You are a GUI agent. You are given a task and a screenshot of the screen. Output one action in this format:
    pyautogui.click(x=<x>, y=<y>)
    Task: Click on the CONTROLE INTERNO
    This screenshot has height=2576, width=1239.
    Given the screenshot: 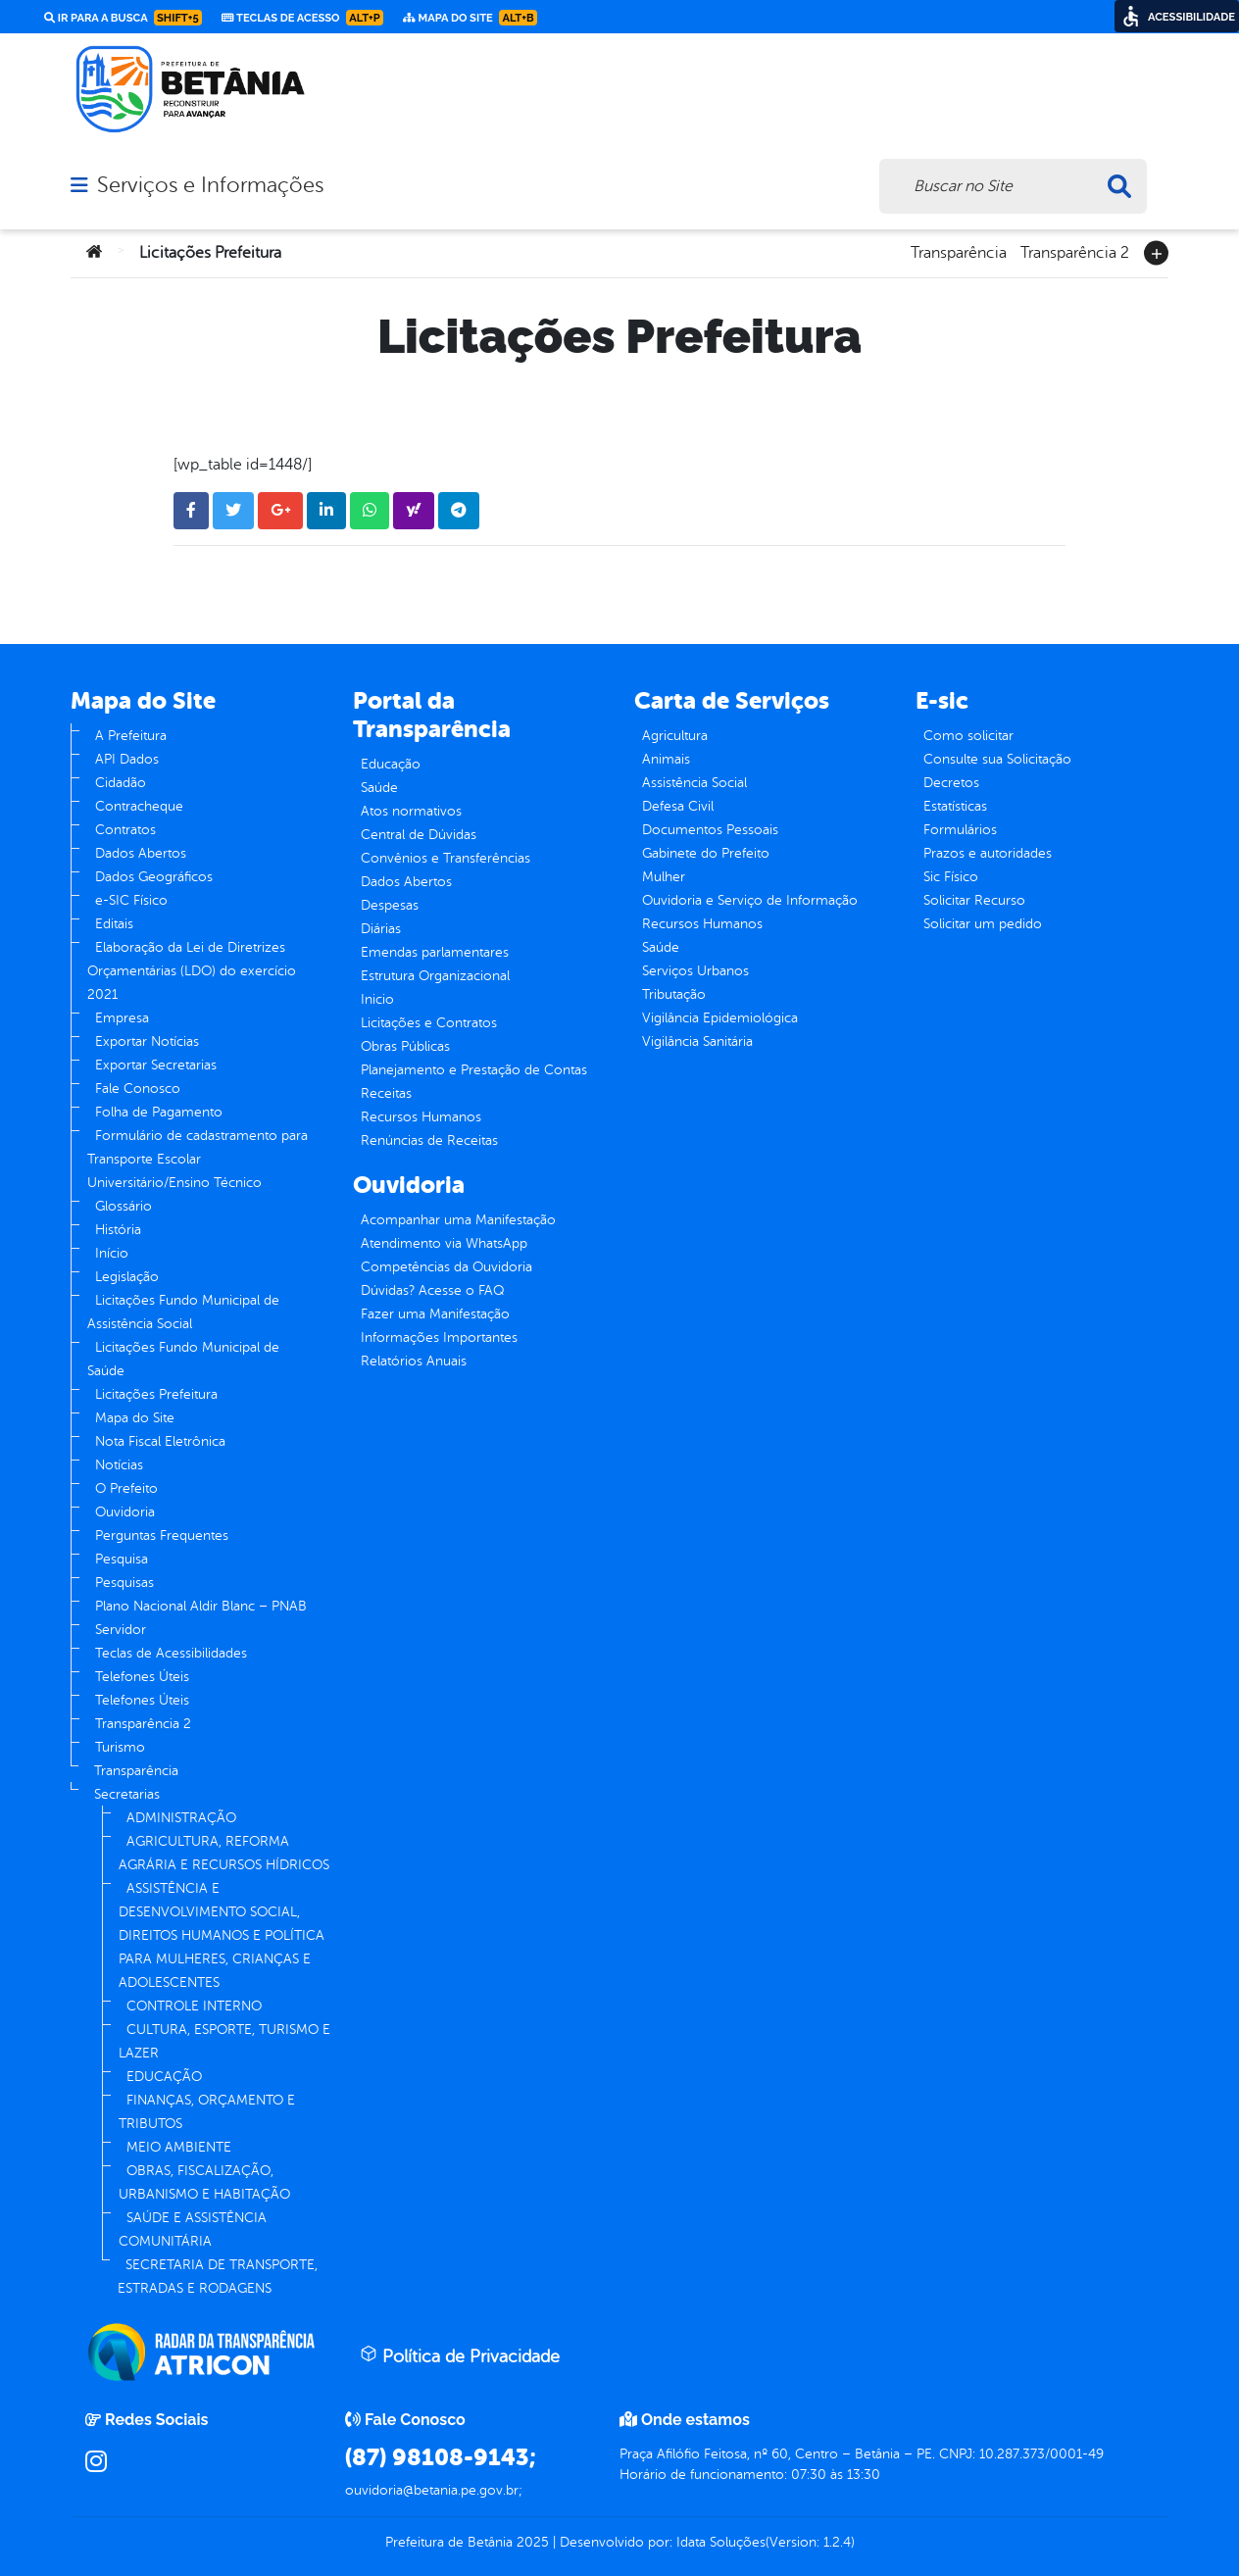 What is the action you would take?
    pyautogui.click(x=194, y=2006)
    